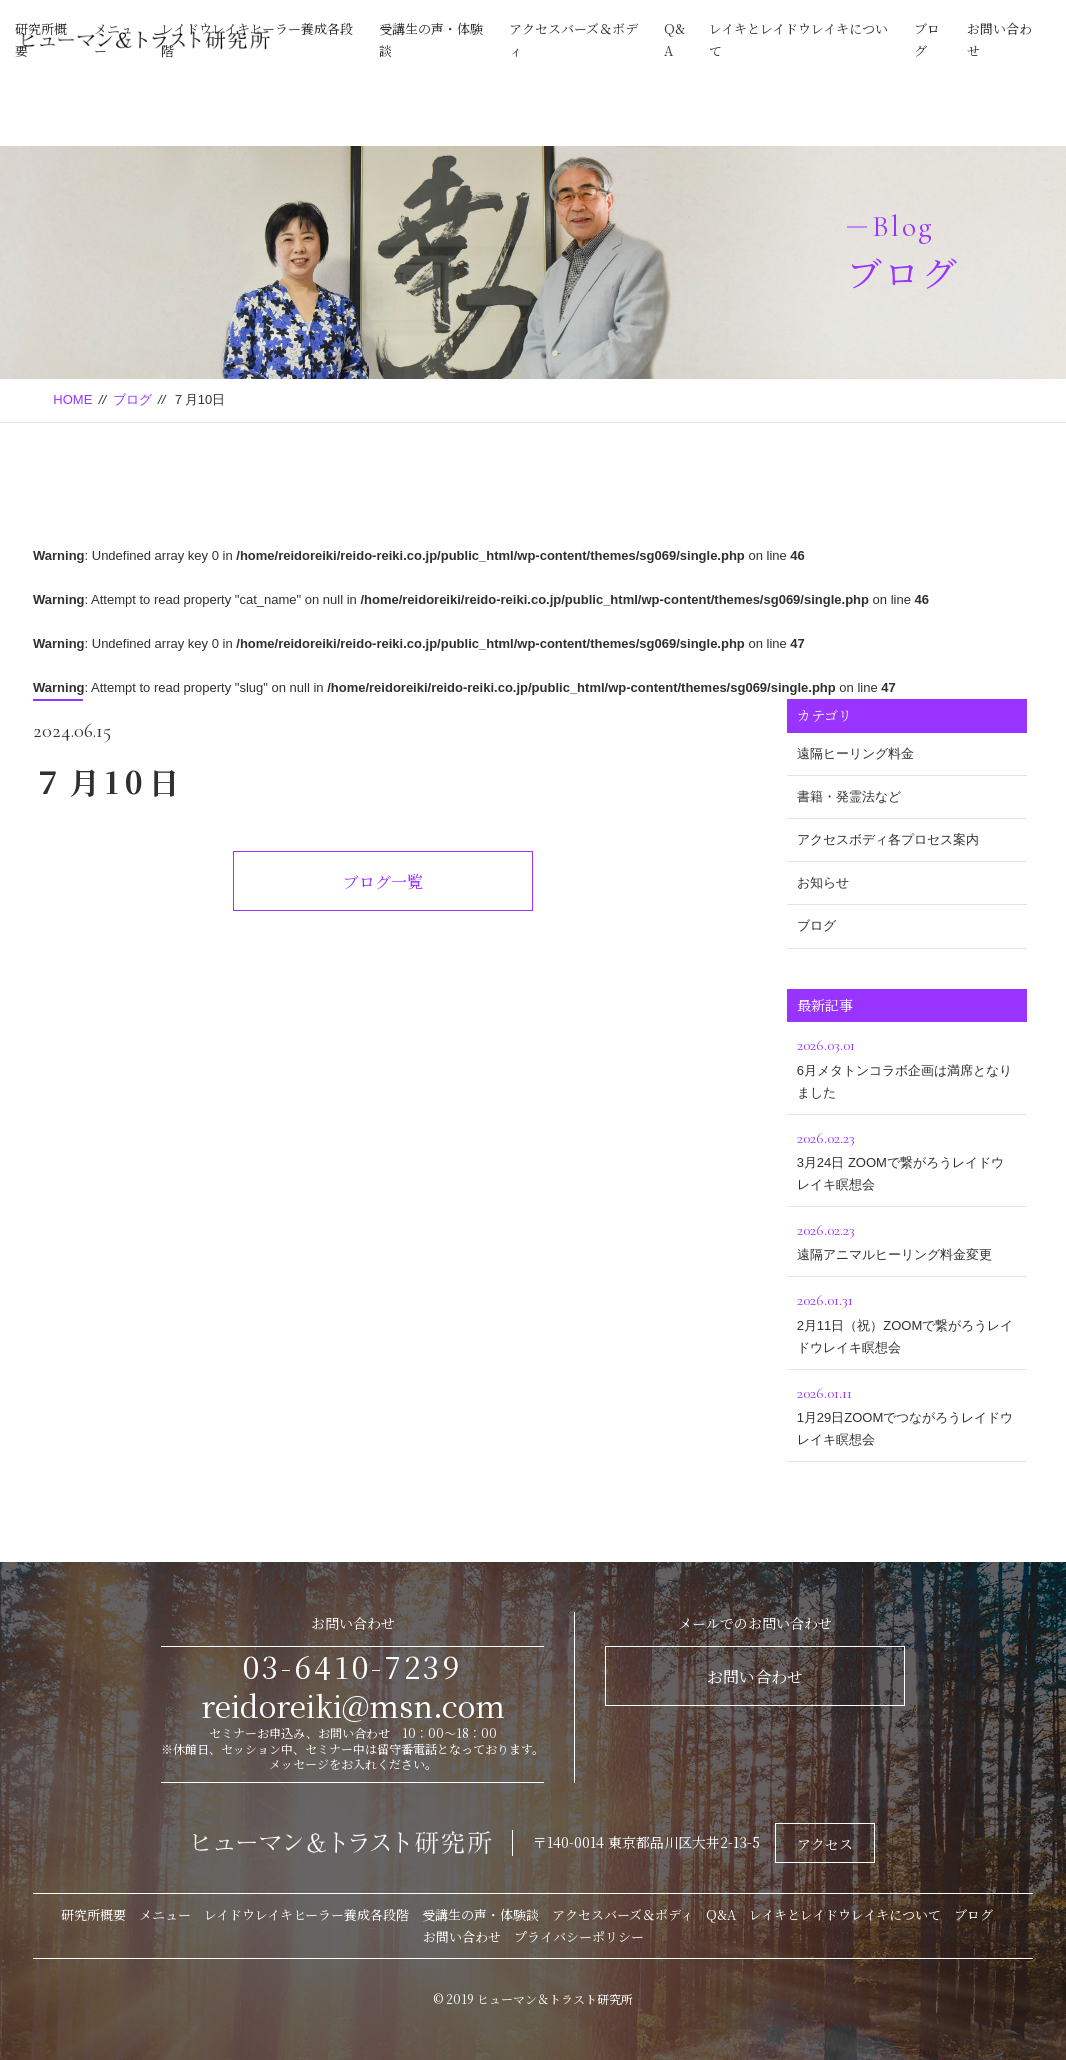  I want to click on ブログ一覧, so click(383, 881).